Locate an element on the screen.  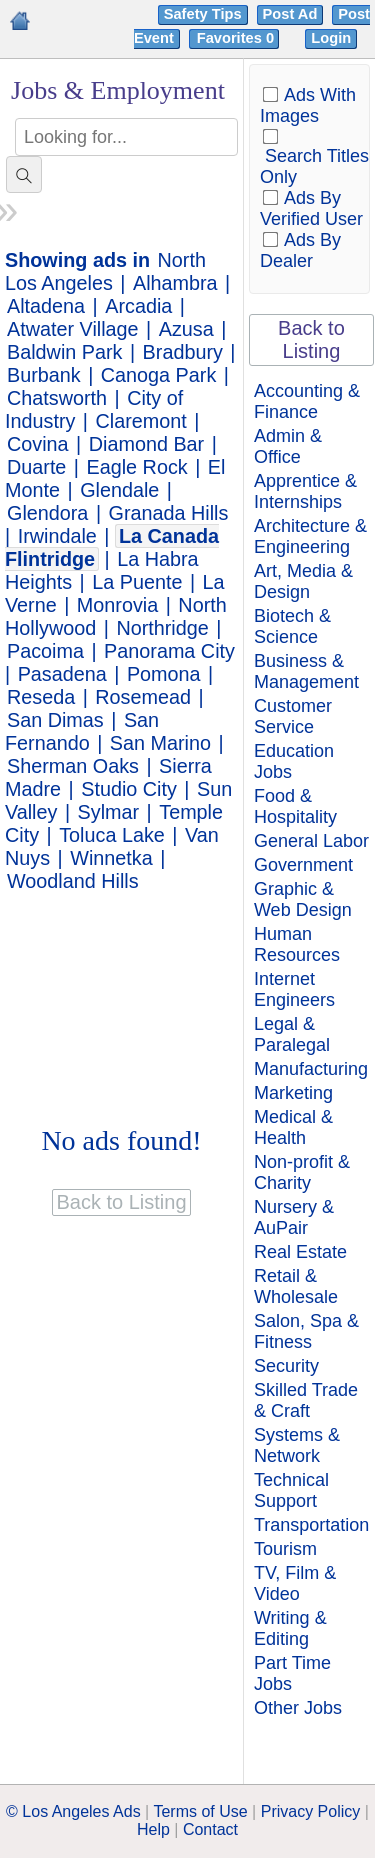
Admin & Office is located at coordinates (288, 446).